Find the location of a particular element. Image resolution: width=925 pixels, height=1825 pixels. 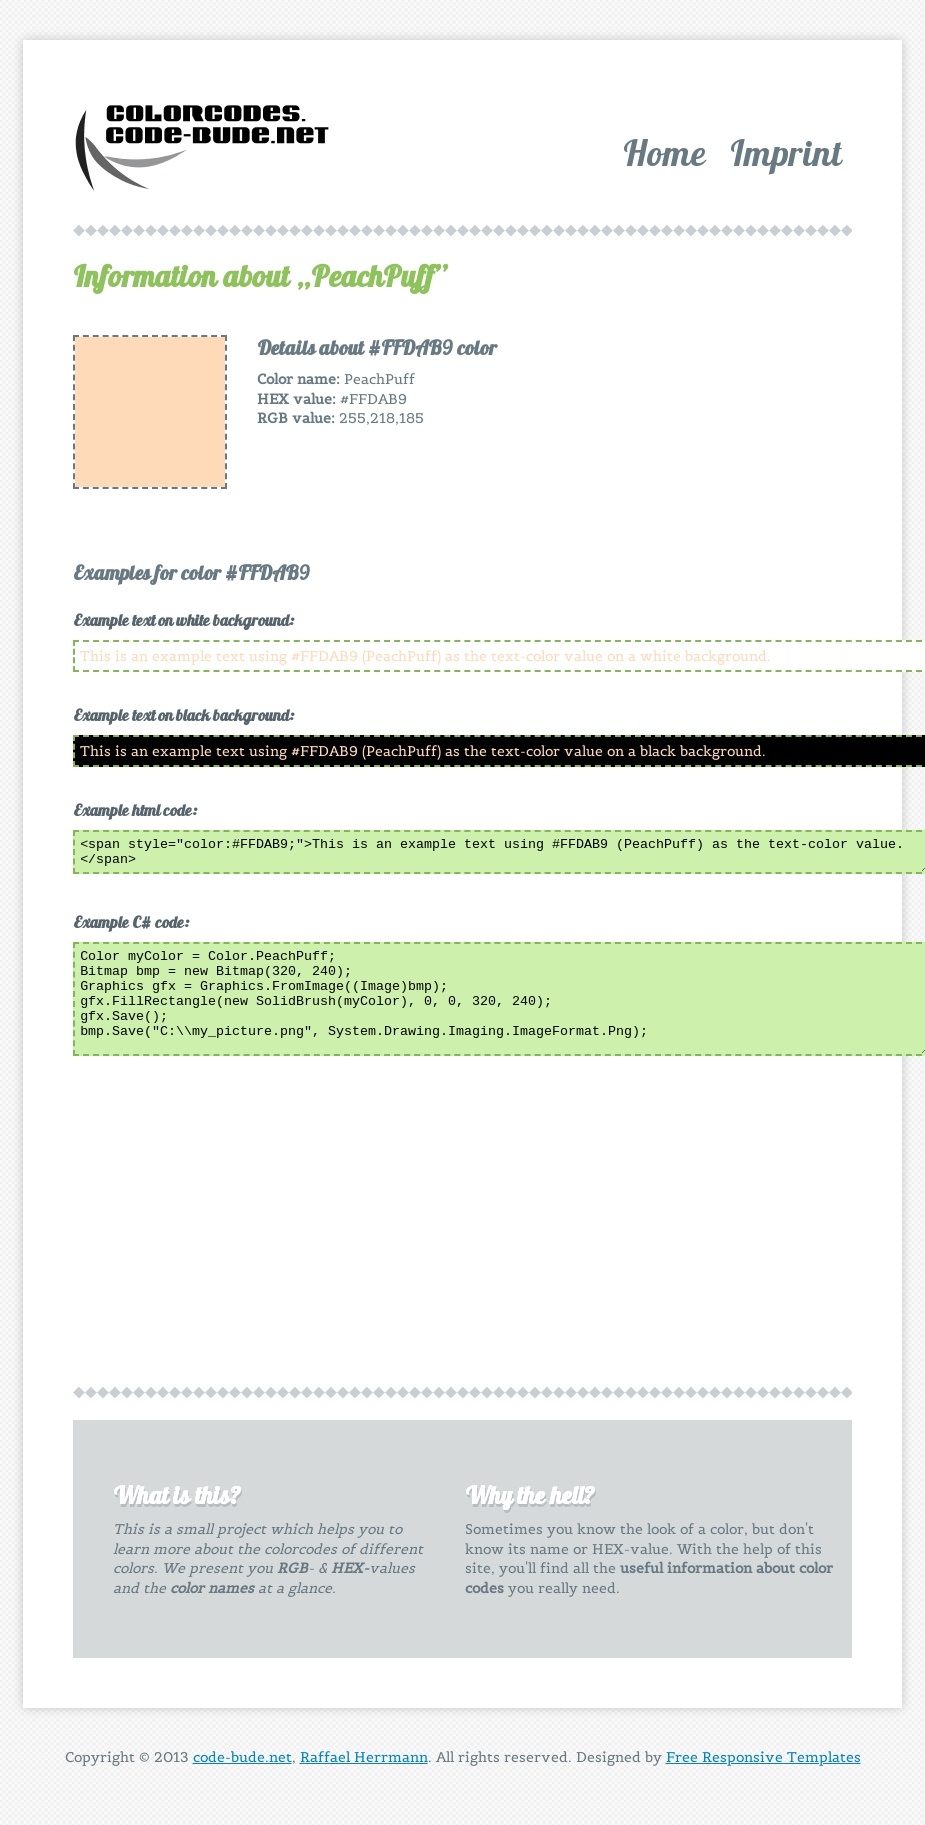

[Advertisement] is located at coordinates (692, 460).